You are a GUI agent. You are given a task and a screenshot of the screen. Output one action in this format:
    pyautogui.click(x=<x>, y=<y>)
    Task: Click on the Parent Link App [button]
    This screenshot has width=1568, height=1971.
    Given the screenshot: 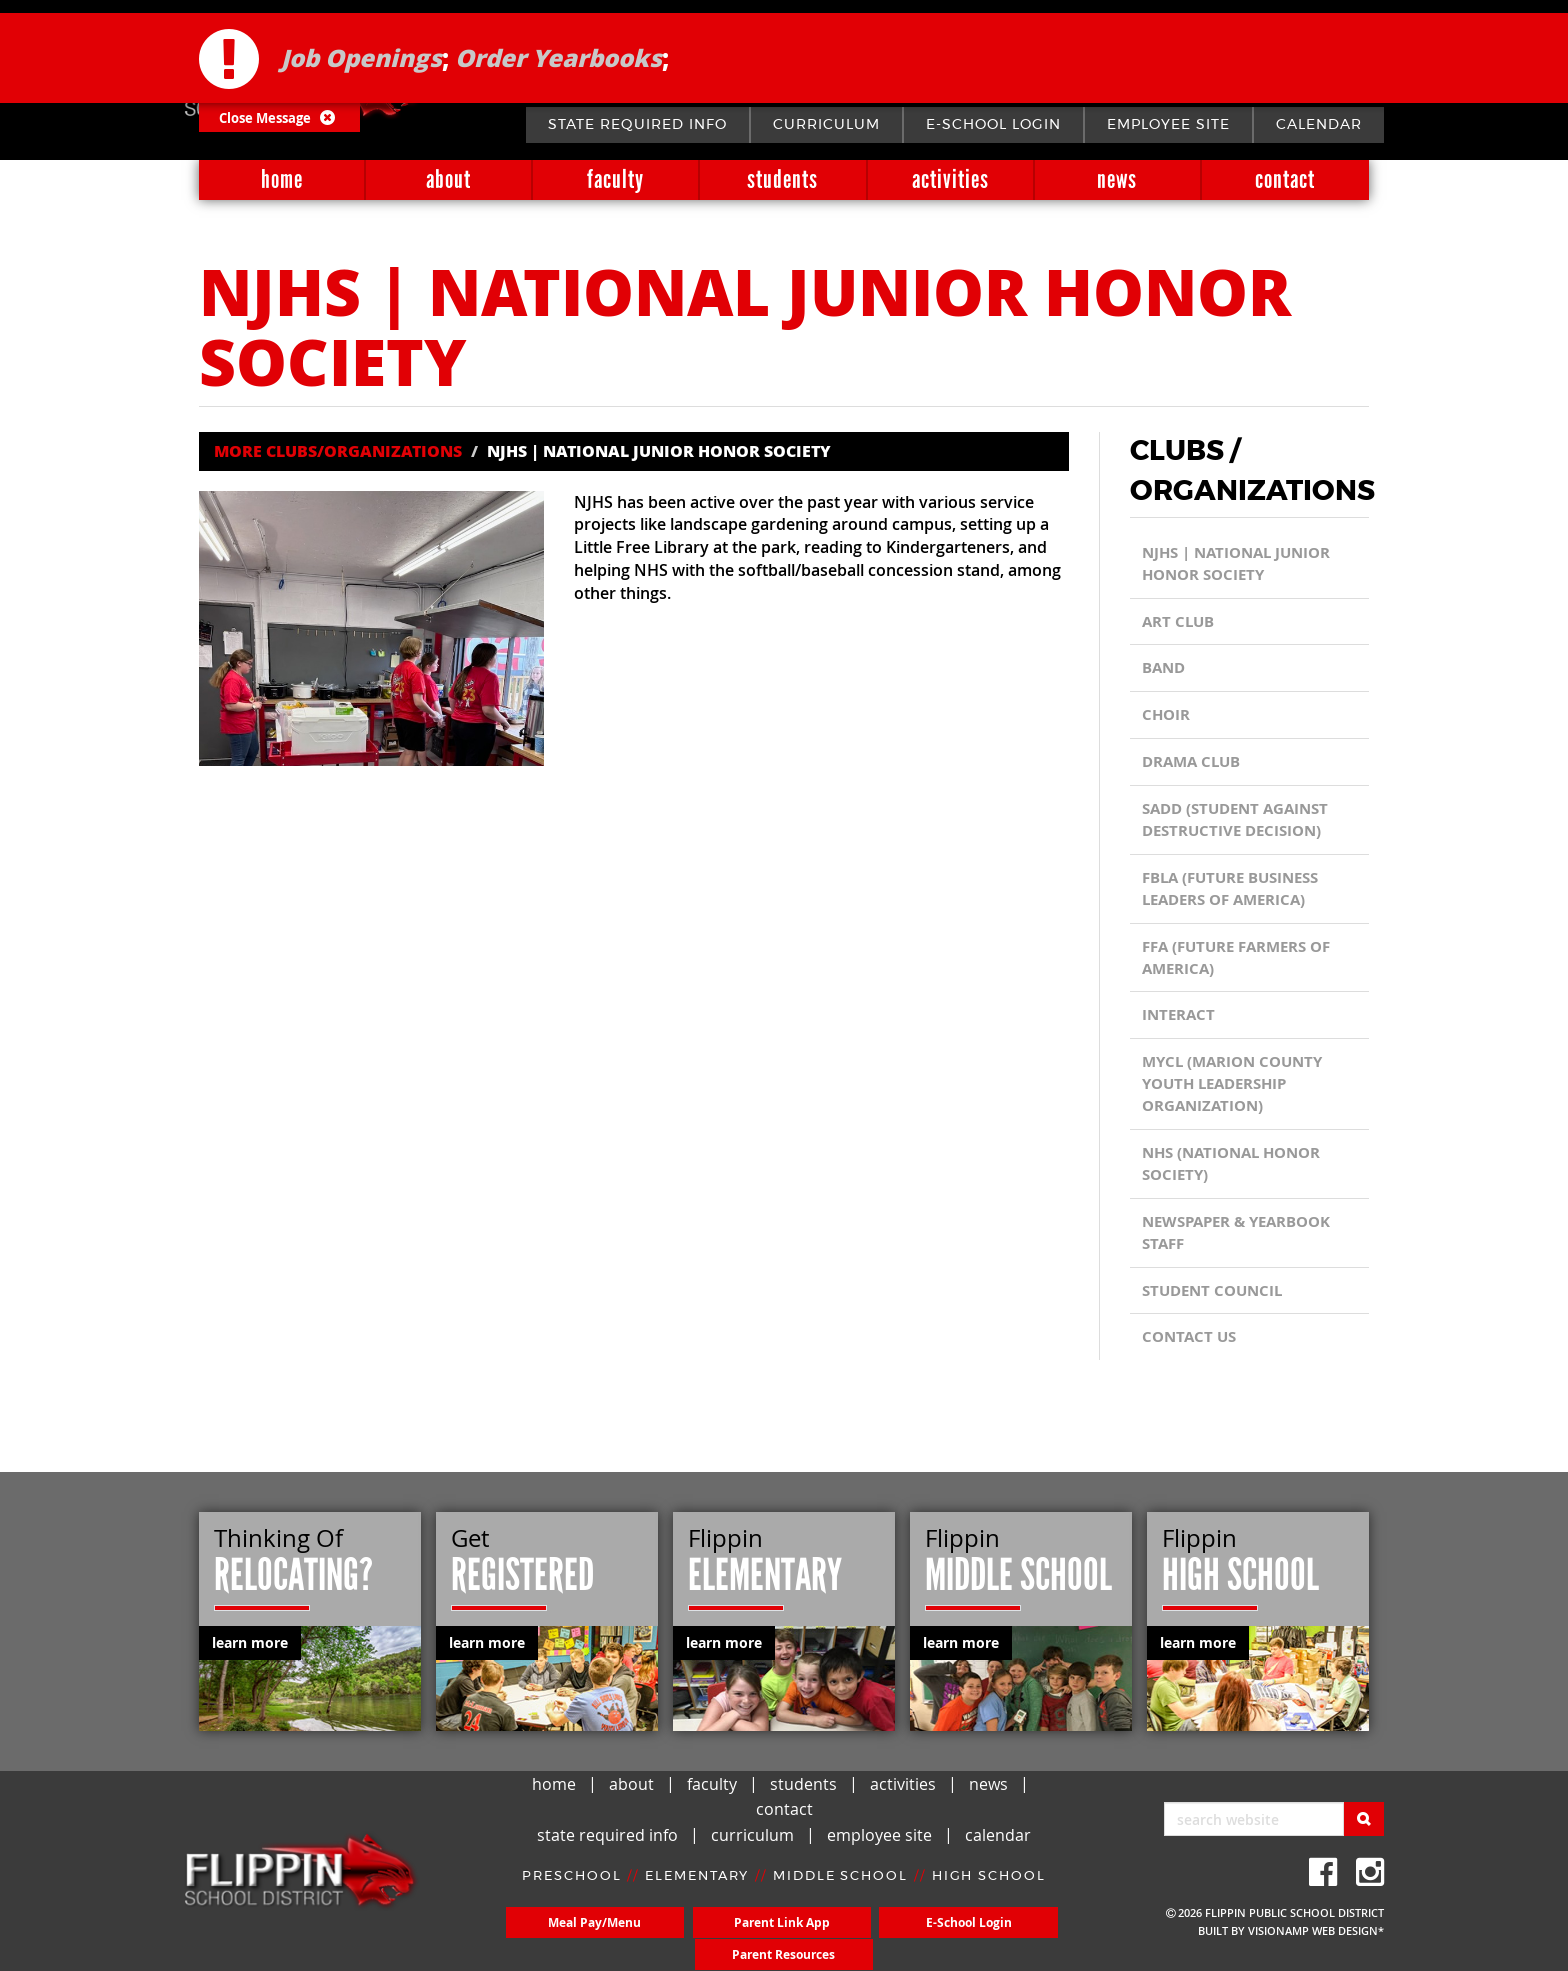 What is the action you would take?
    pyautogui.click(x=715, y=1938)
    